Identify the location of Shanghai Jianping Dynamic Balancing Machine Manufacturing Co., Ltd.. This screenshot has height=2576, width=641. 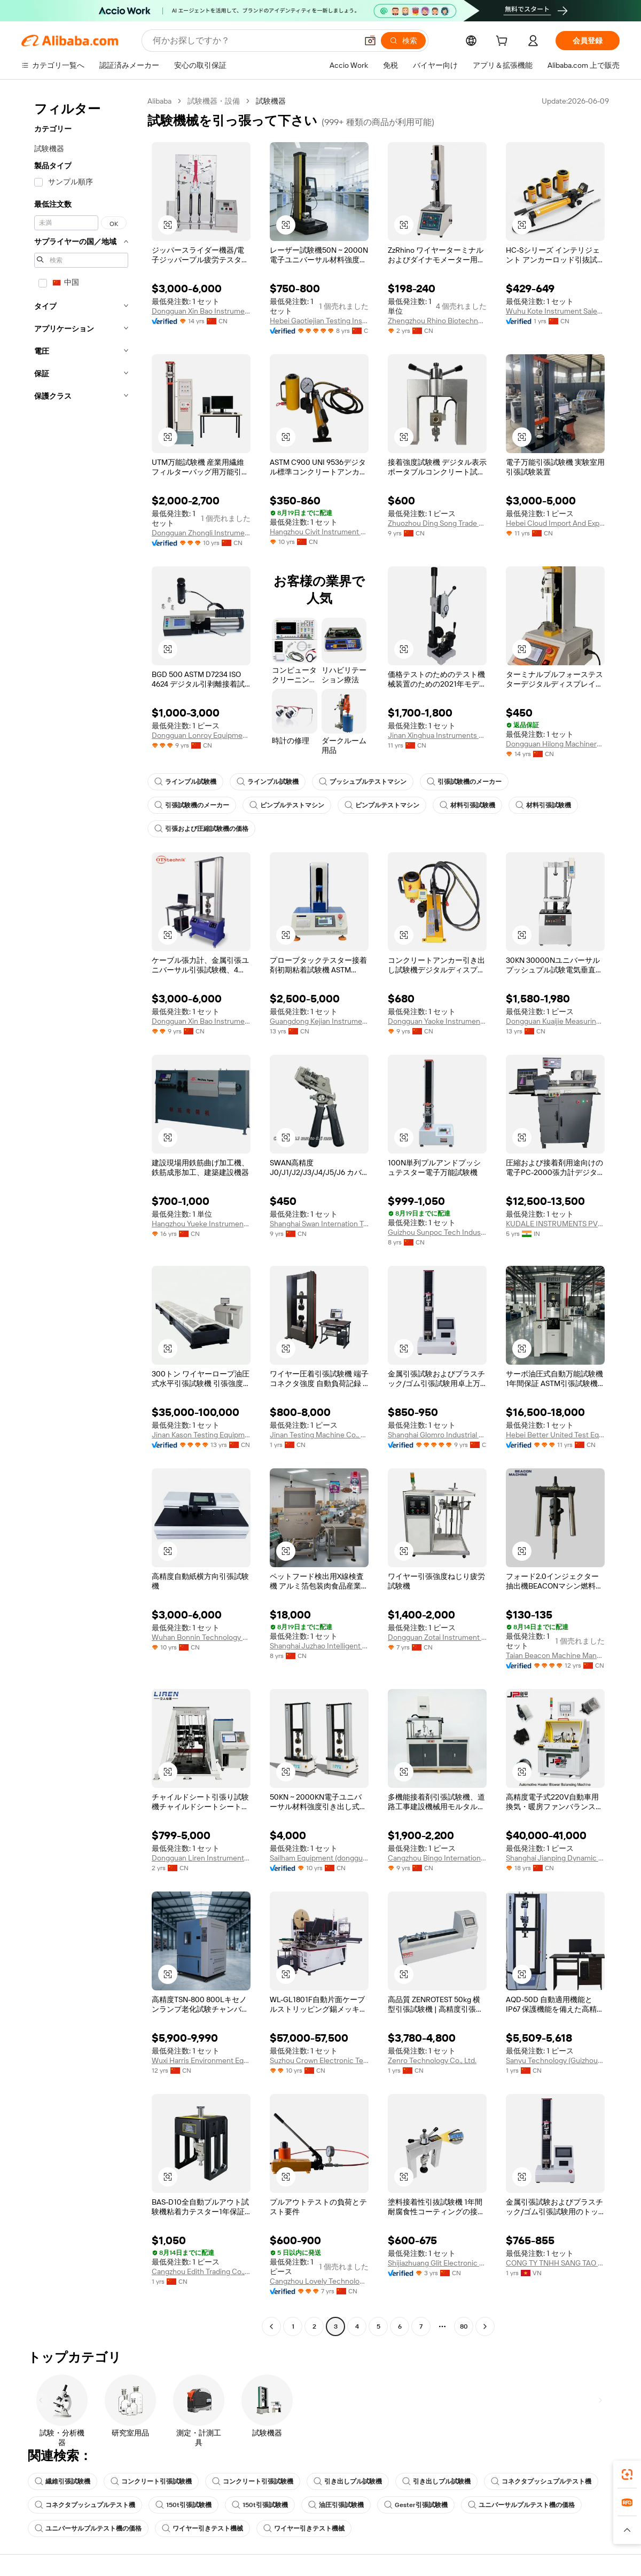
(555, 1858).